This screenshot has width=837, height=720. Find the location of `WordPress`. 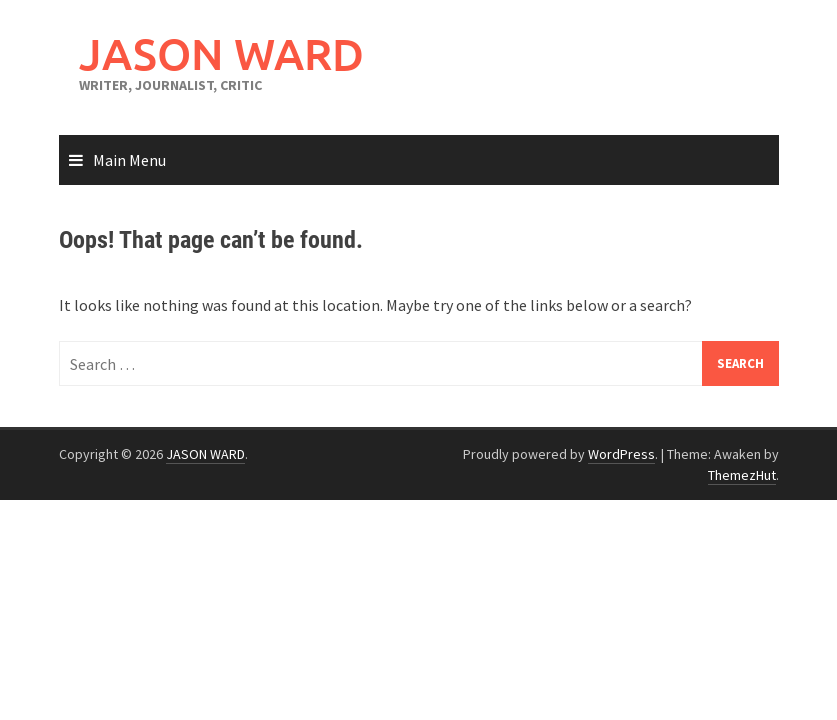

WordPress is located at coordinates (621, 454).